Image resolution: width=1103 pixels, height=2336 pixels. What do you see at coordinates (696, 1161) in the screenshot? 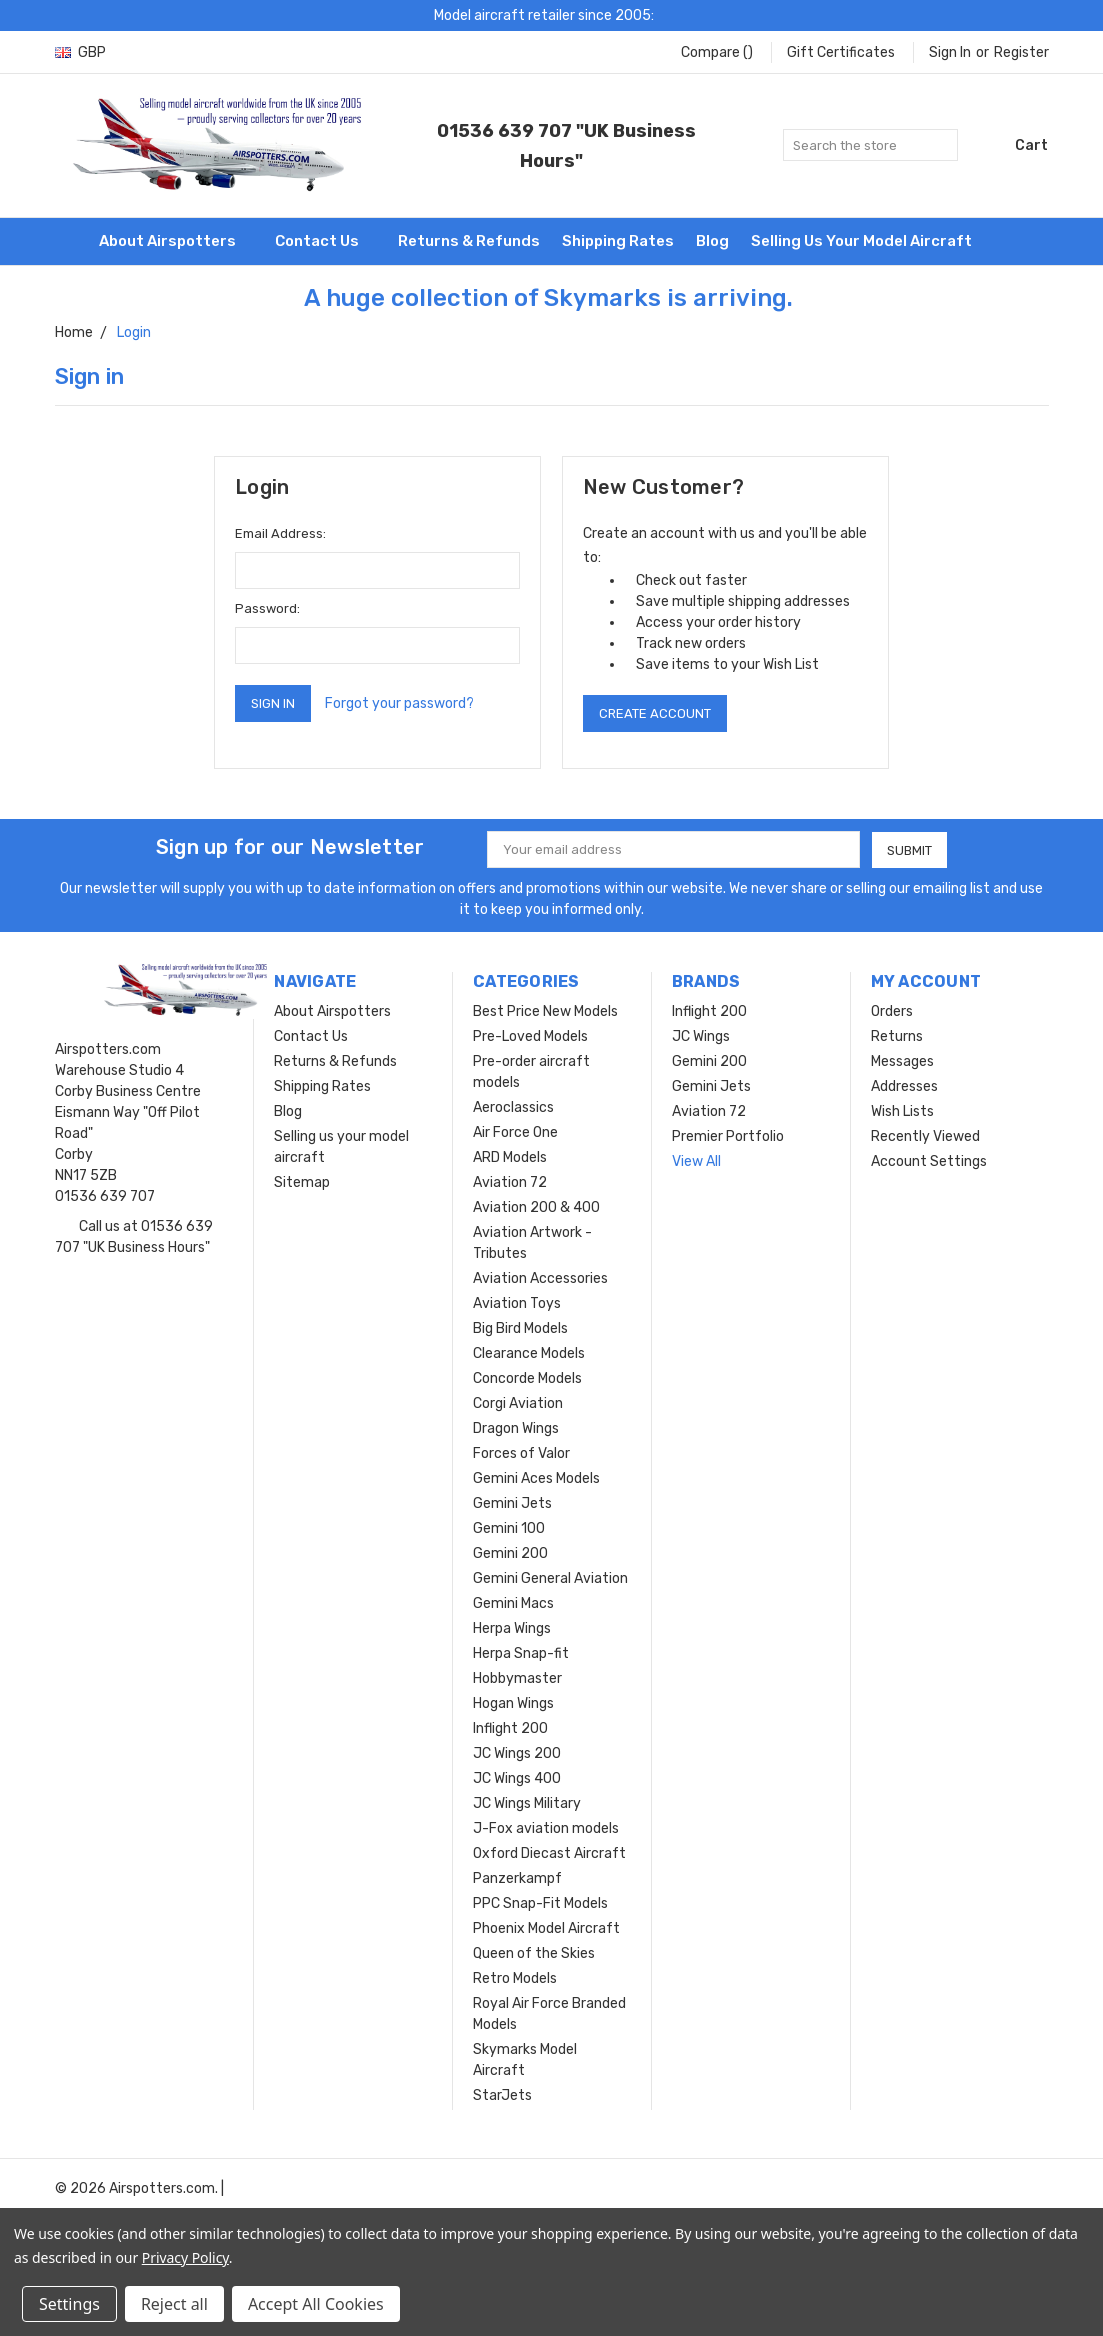
I see `View All` at bounding box center [696, 1161].